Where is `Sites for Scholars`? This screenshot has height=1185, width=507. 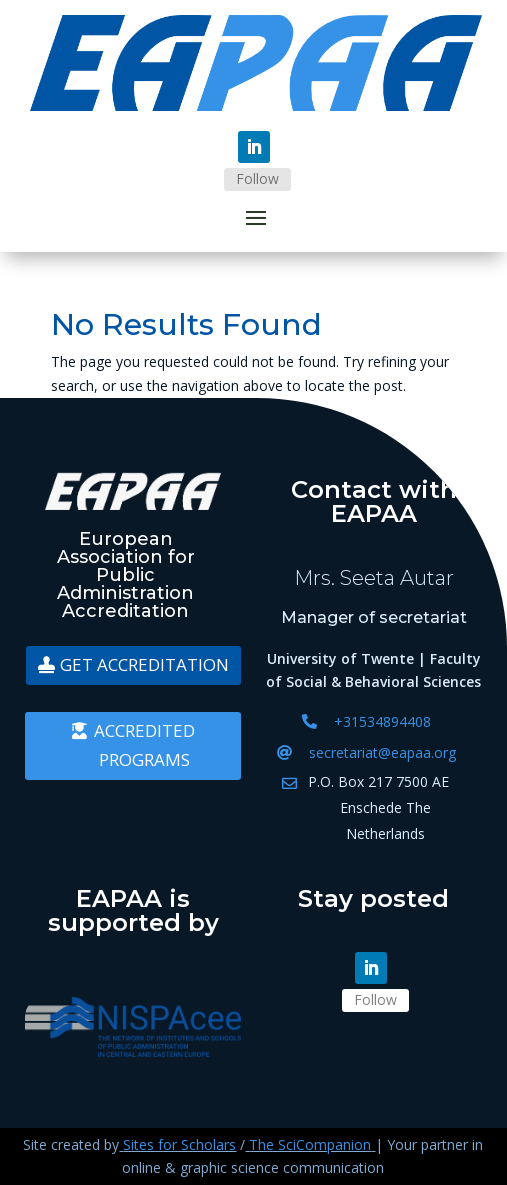
Sites for Scholars is located at coordinates (179, 1144).